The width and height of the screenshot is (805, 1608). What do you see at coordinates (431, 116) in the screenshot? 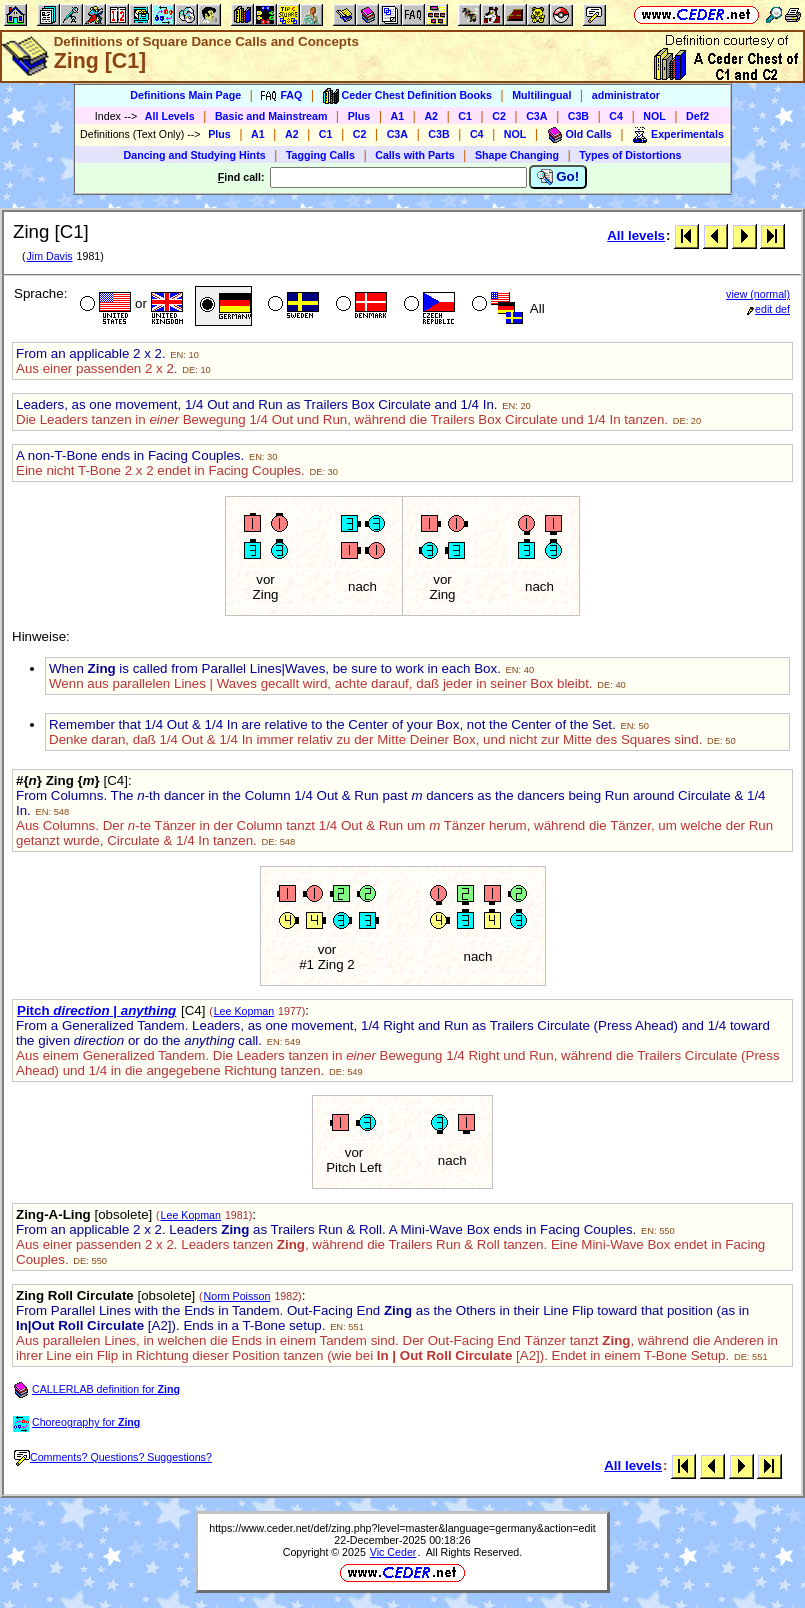
I see `A2` at bounding box center [431, 116].